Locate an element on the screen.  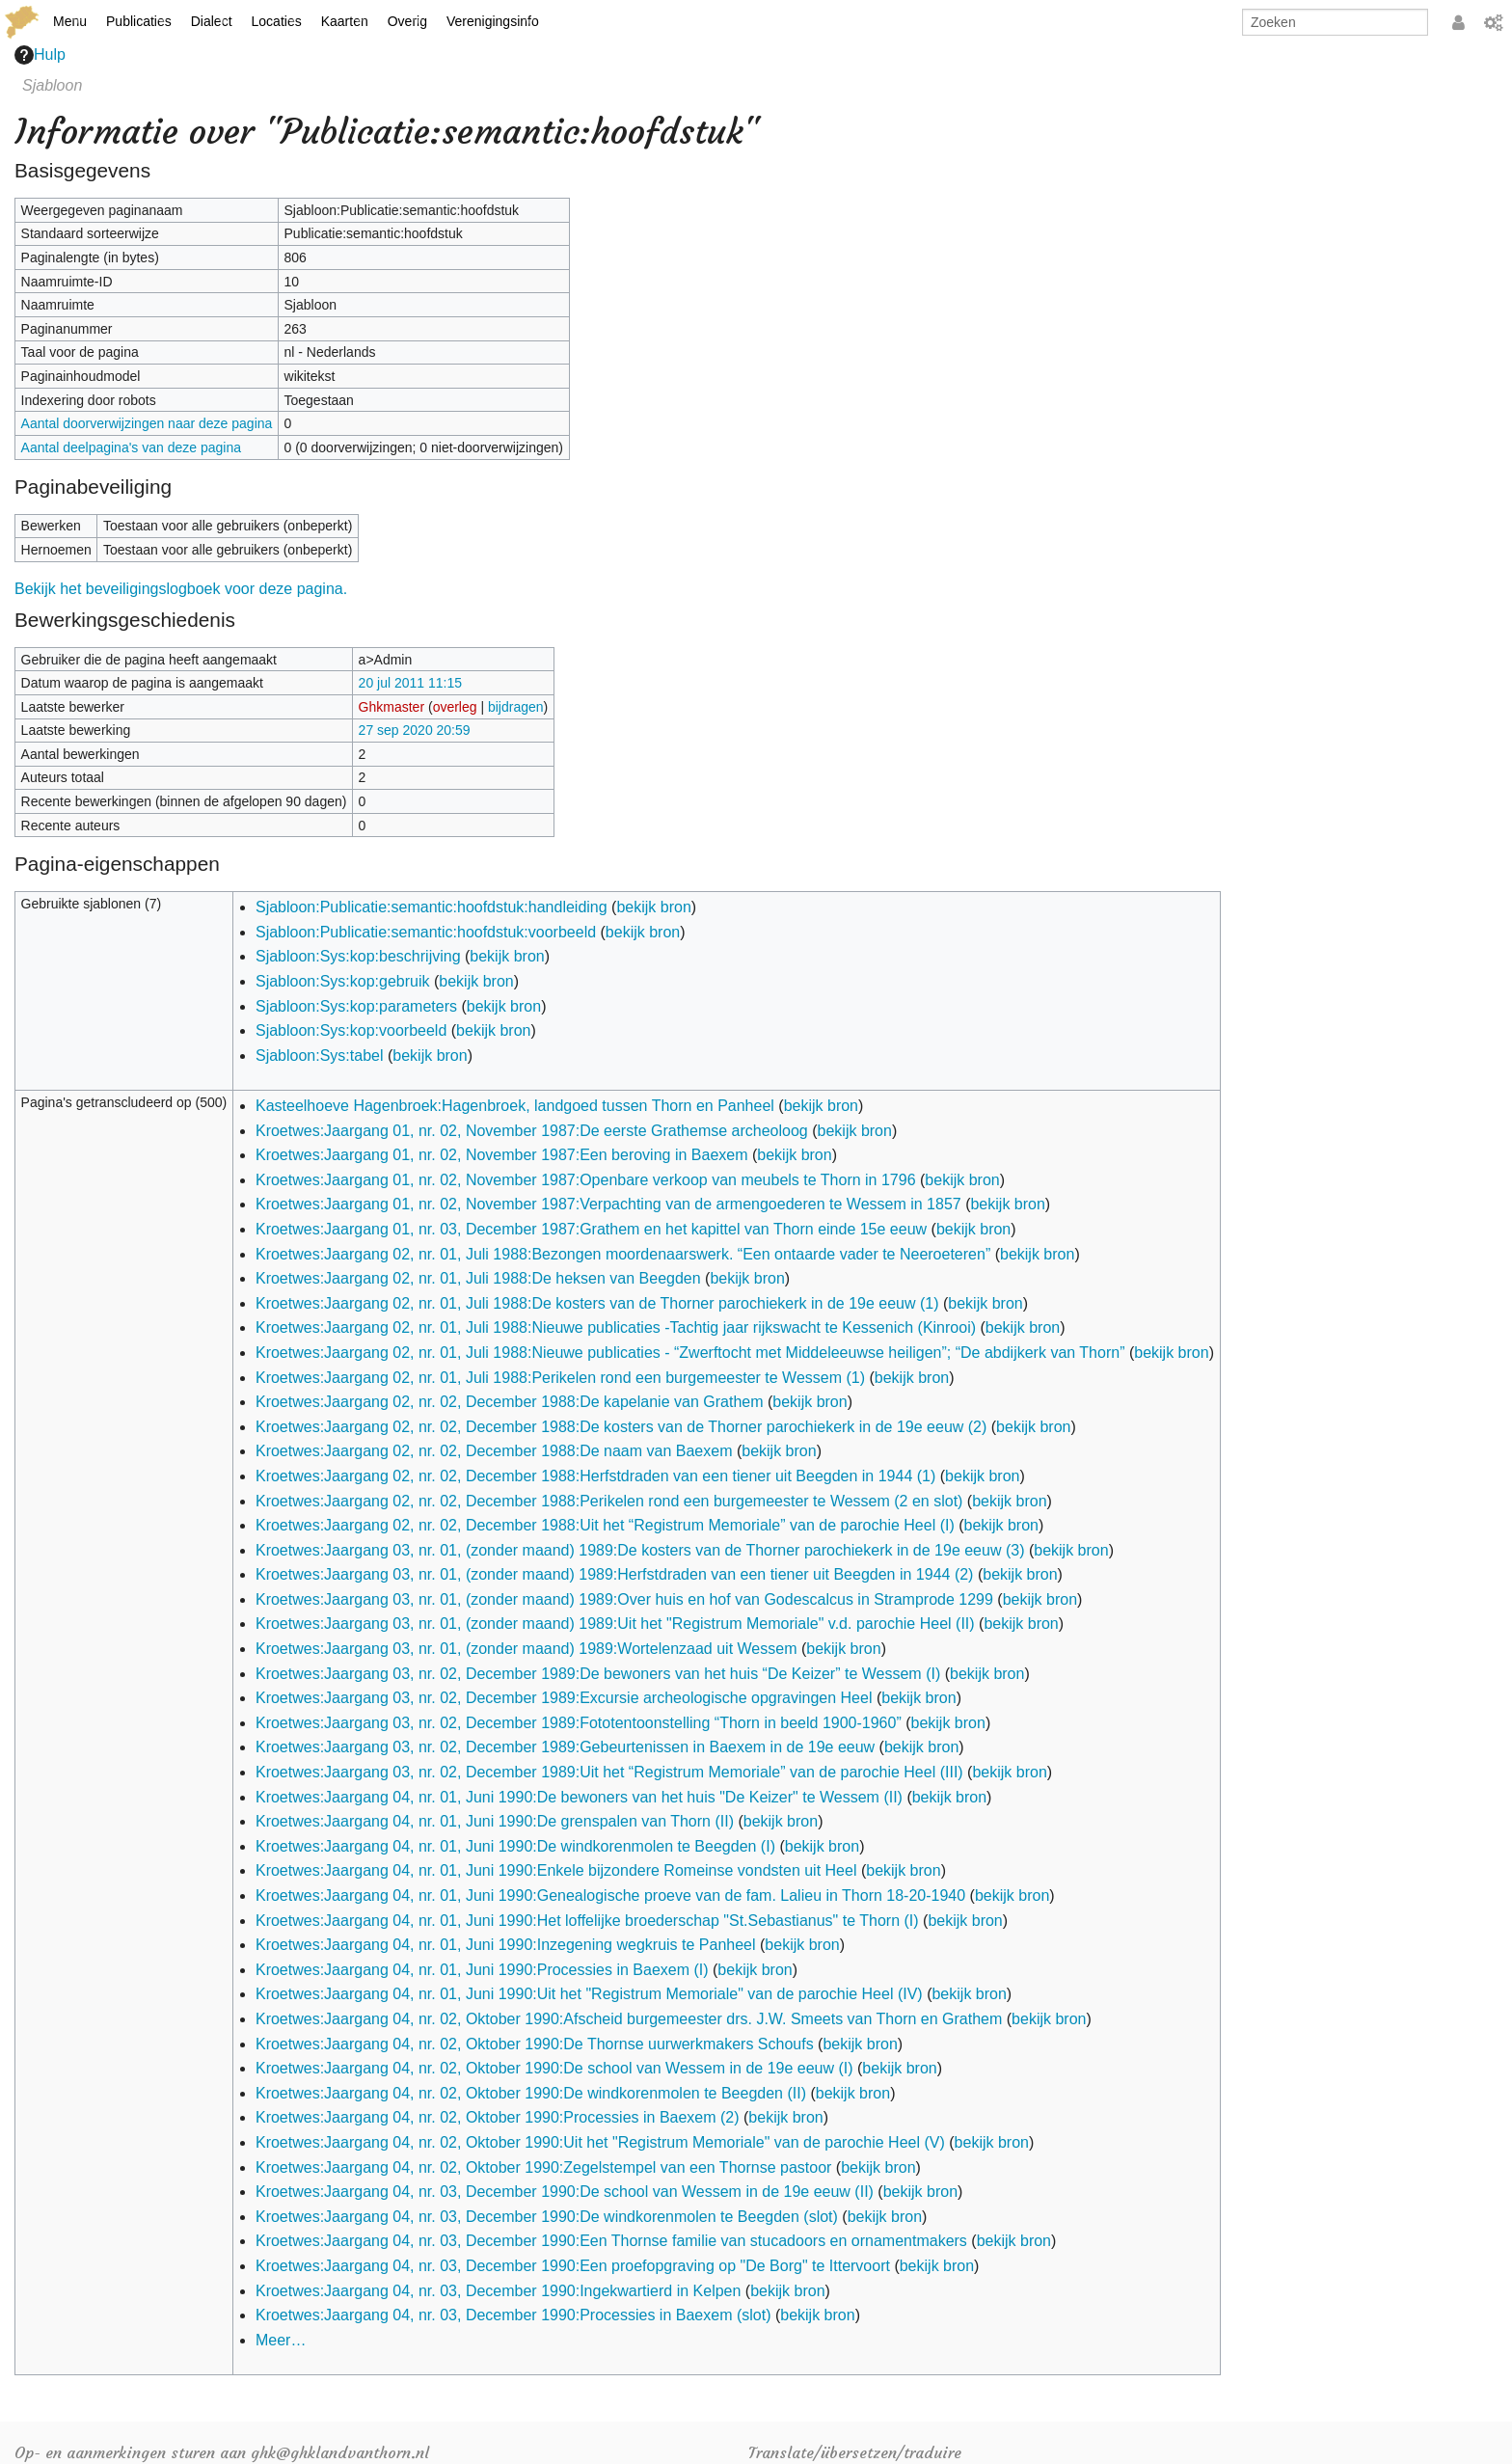
Kroetwes:Jaargang 03, nr. 01, (zonder maand) 1989:Wortelenzaad uit Wessem is located at coordinates (526, 1648).